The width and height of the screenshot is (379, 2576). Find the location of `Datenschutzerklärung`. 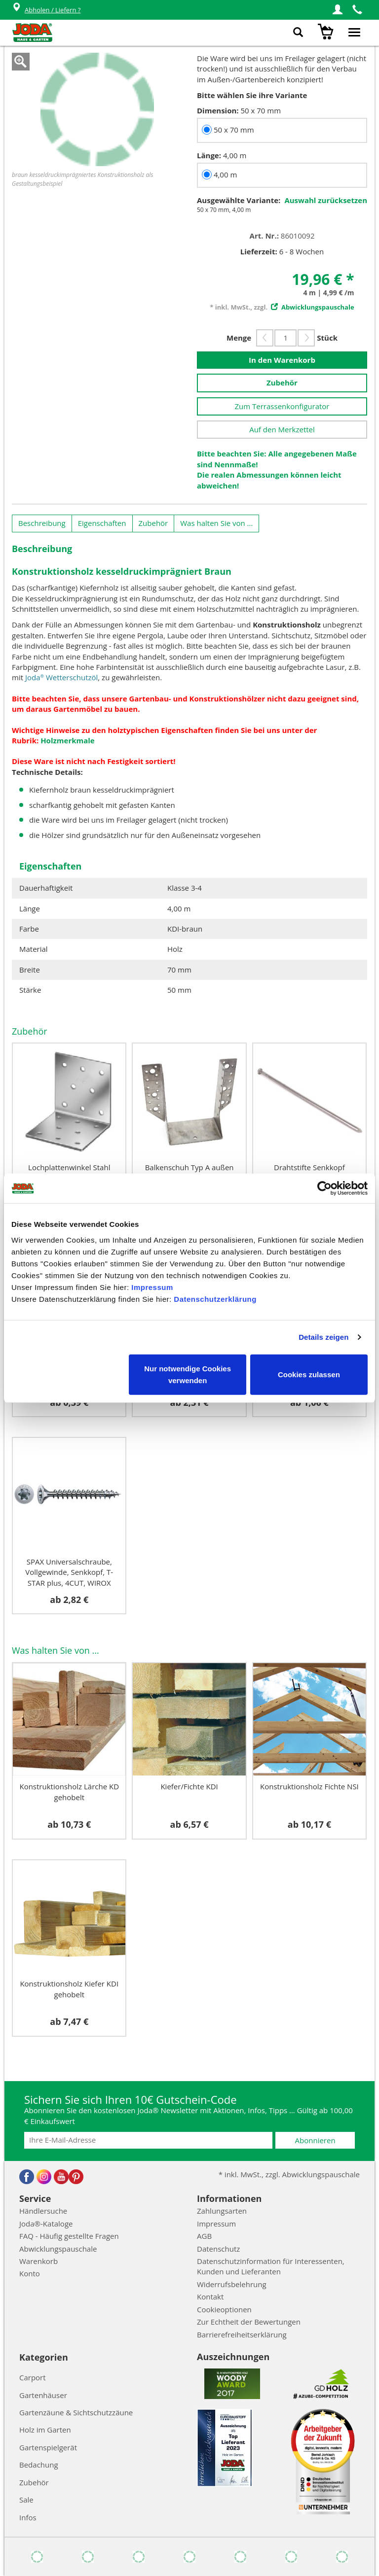

Datenschutzerklärung is located at coordinates (215, 1298).